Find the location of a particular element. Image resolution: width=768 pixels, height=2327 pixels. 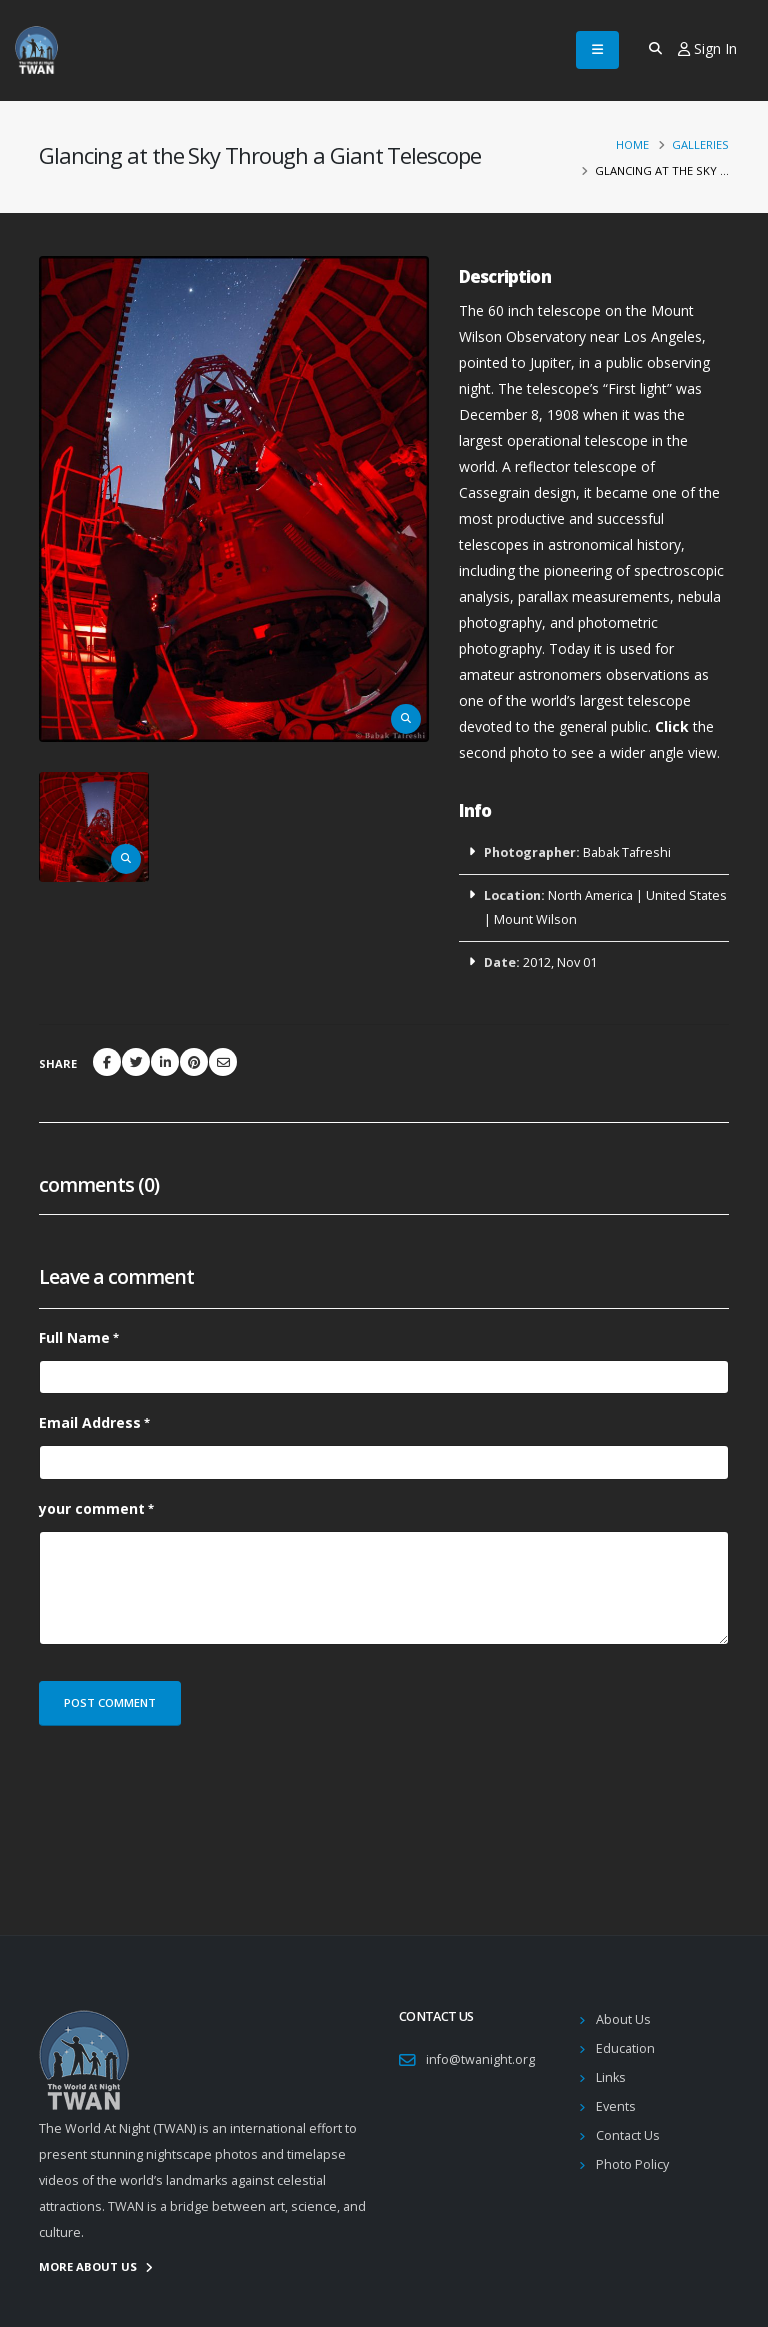

Contact Us is located at coordinates (628, 2135).